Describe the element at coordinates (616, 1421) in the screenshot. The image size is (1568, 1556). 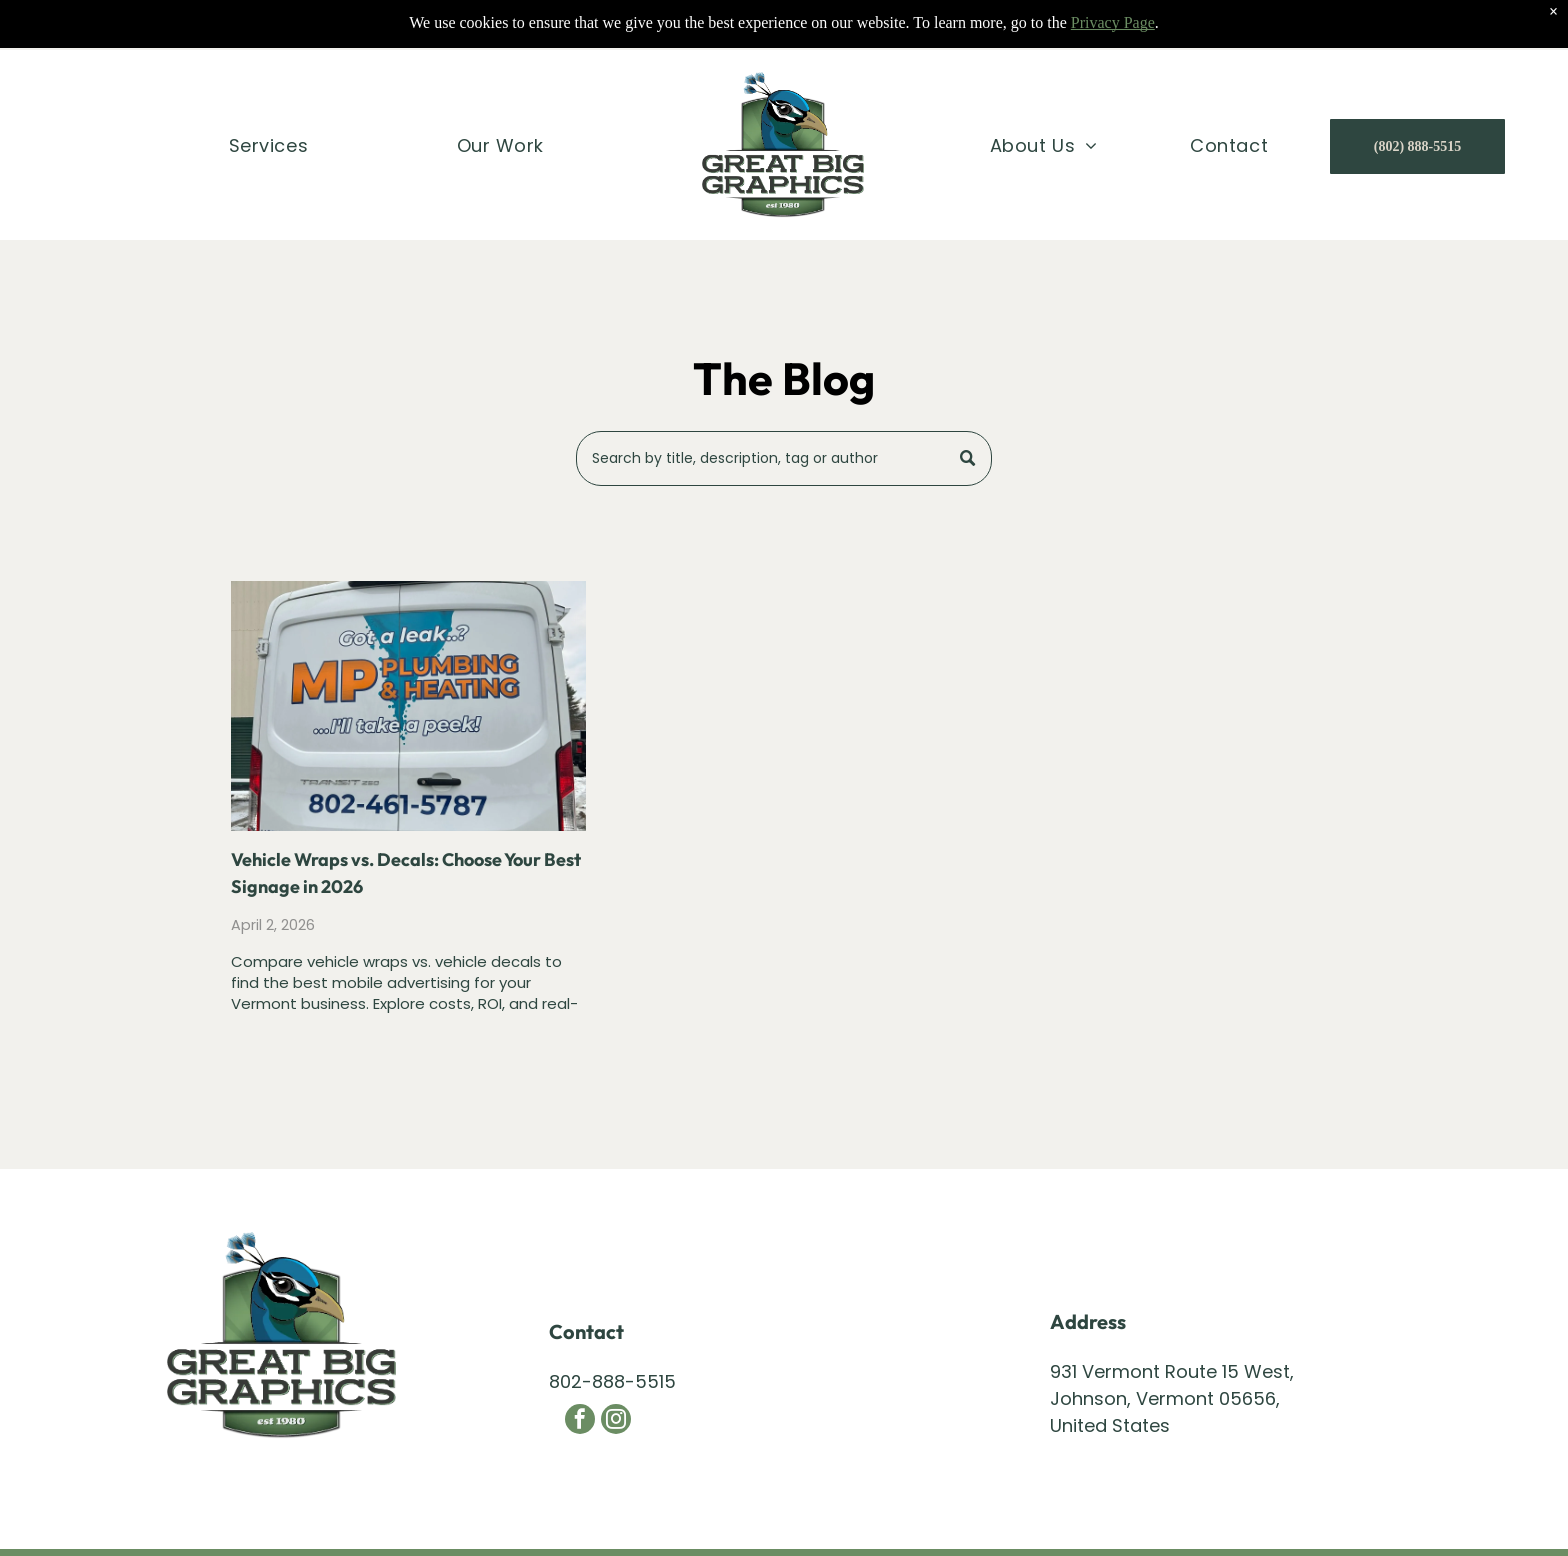
I see `[instagram]` at that location.